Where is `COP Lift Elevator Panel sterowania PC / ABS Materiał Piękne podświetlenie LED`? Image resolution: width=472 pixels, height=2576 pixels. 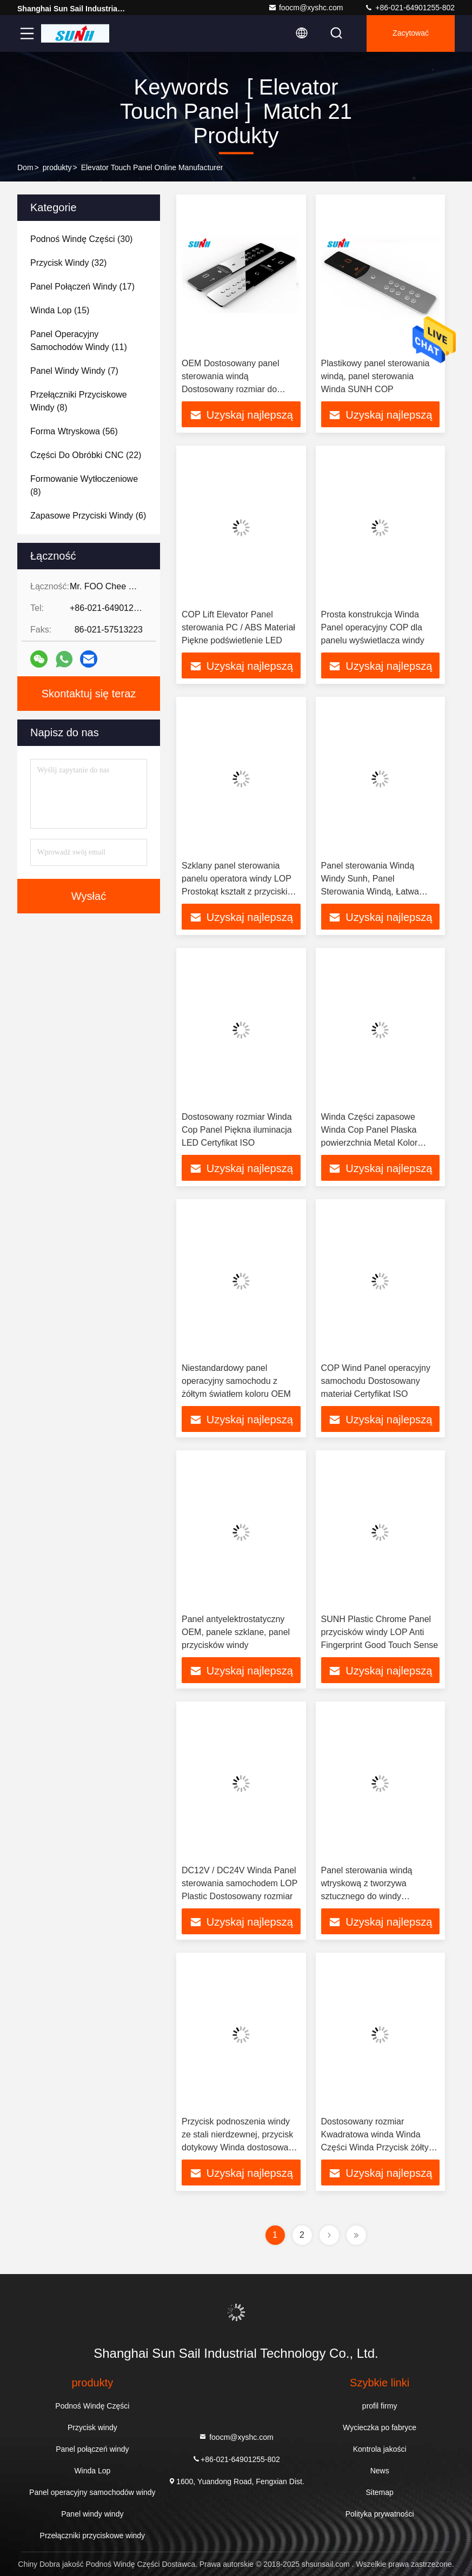 COP Lift Elevator Panel sterowania PC / ABS Materiał Piękne podświetlenie LED is located at coordinates (238, 627).